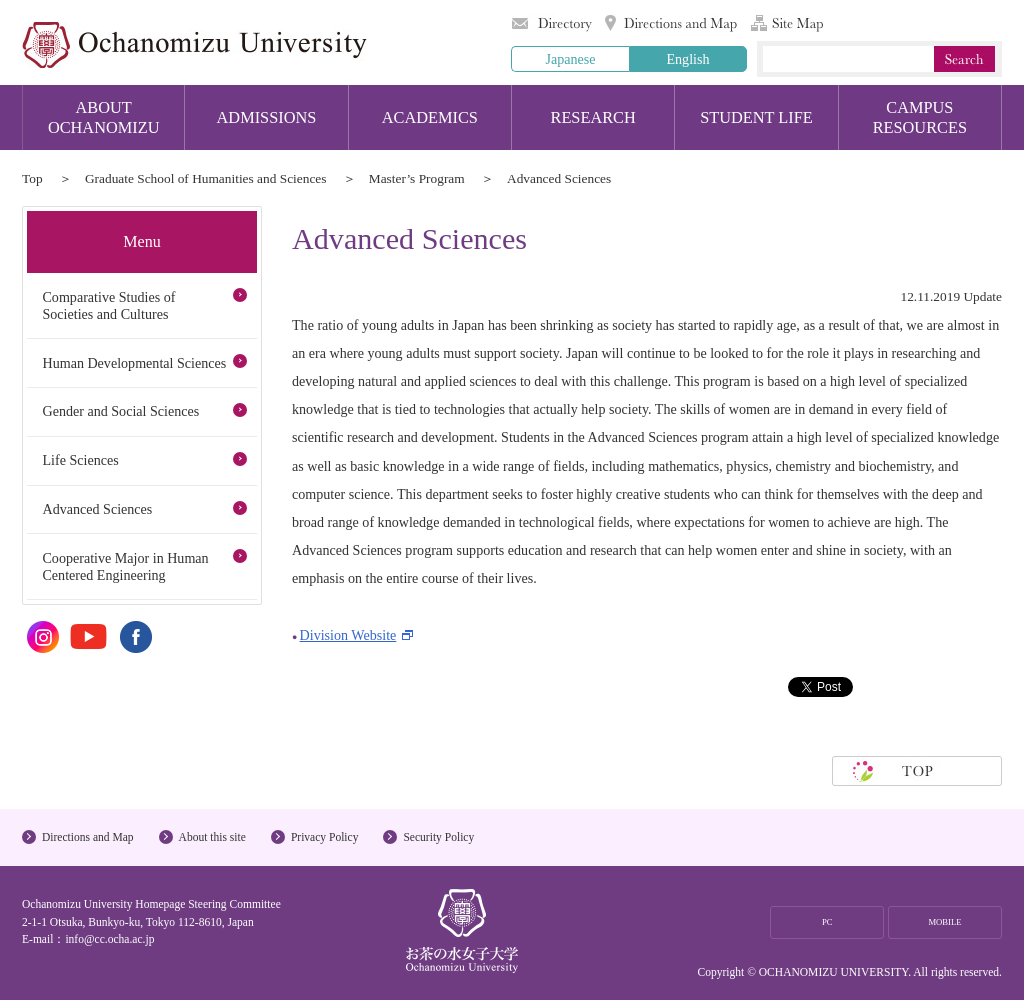 The height and width of the screenshot is (1000, 1024). I want to click on ABOUT OCHANOMIZU, so click(104, 117).